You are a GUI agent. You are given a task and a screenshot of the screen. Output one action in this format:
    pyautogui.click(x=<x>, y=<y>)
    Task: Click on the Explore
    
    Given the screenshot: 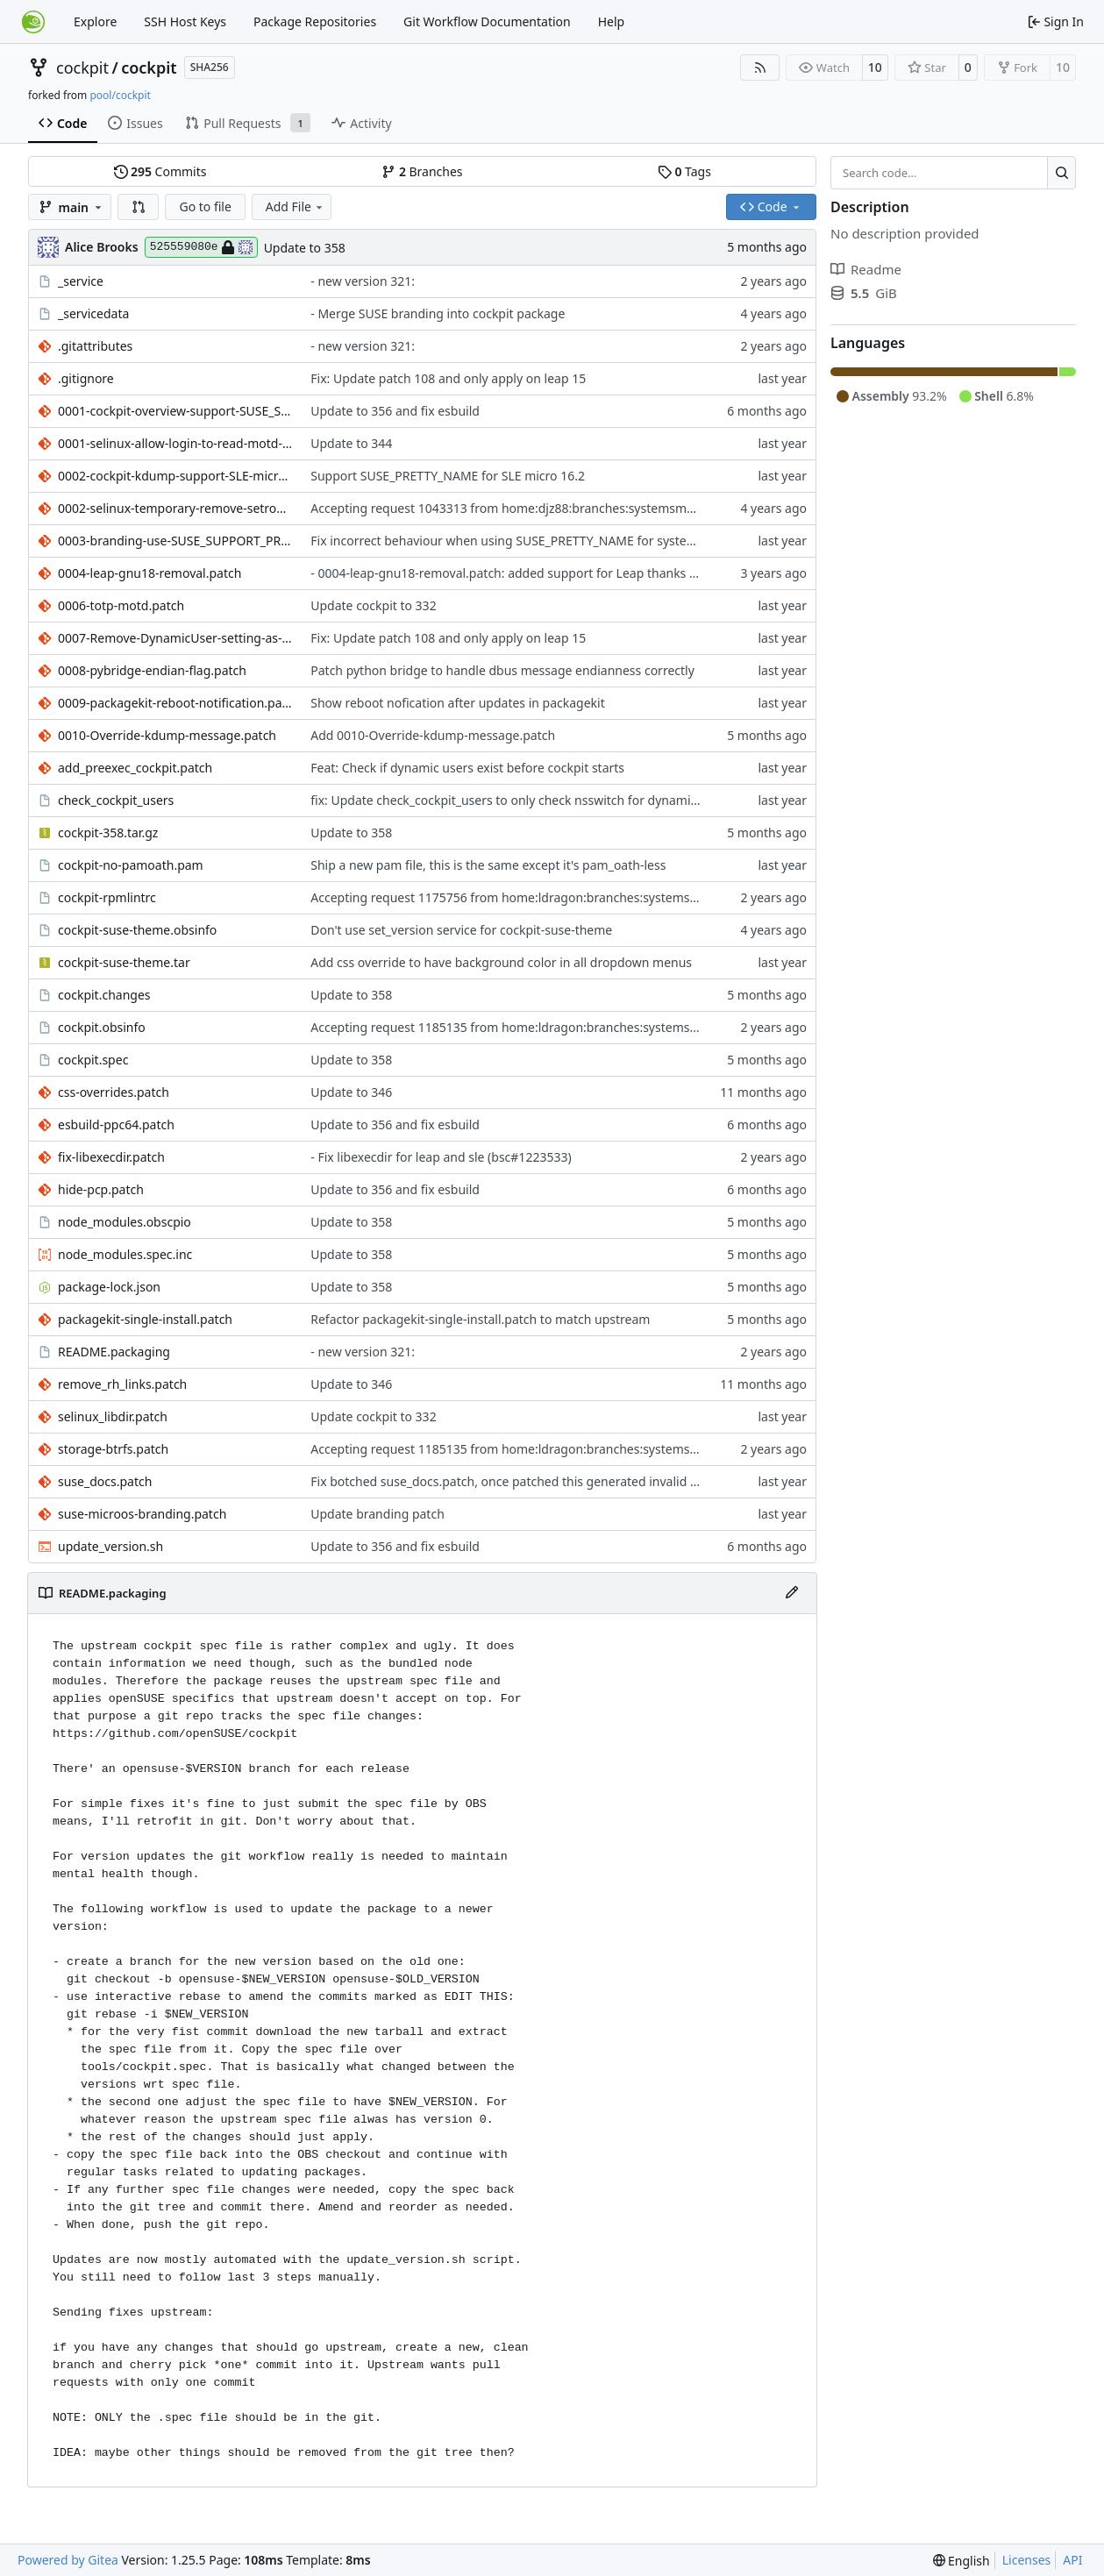 What is the action you would take?
    pyautogui.click(x=95, y=21)
    